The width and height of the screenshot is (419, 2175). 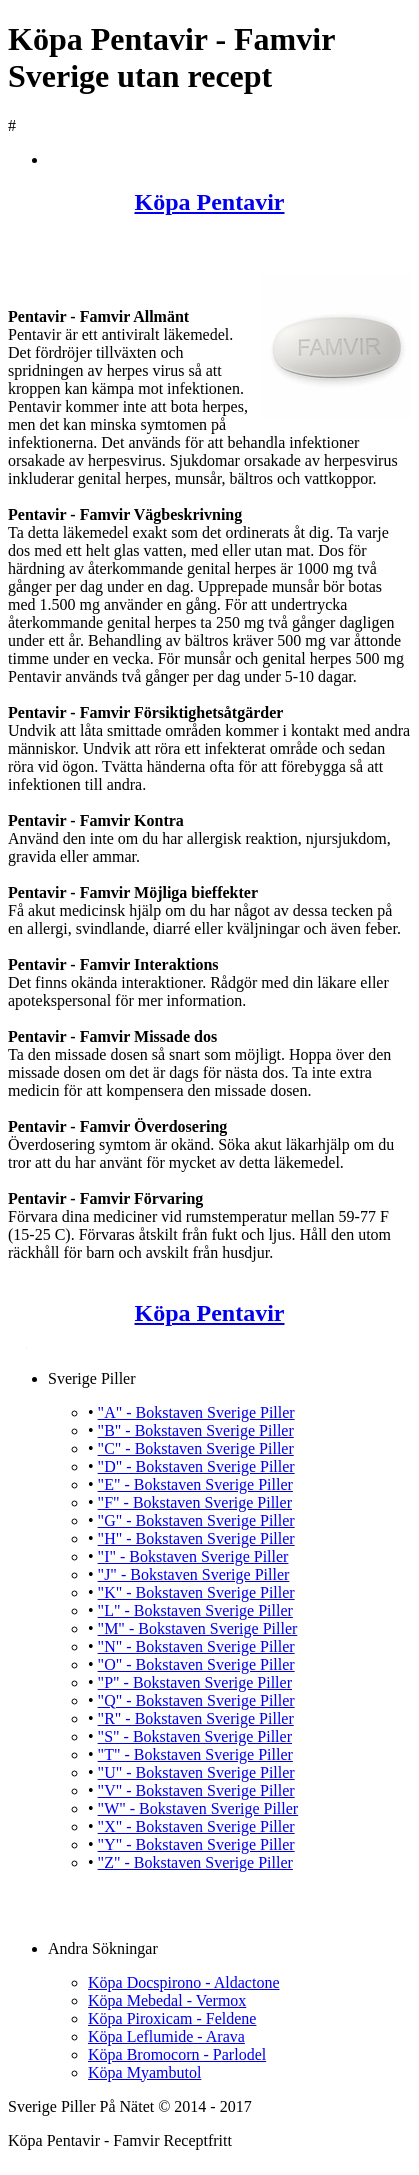 I want to click on "N" - Bokstaven Sverige Piller, so click(x=196, y=1646).